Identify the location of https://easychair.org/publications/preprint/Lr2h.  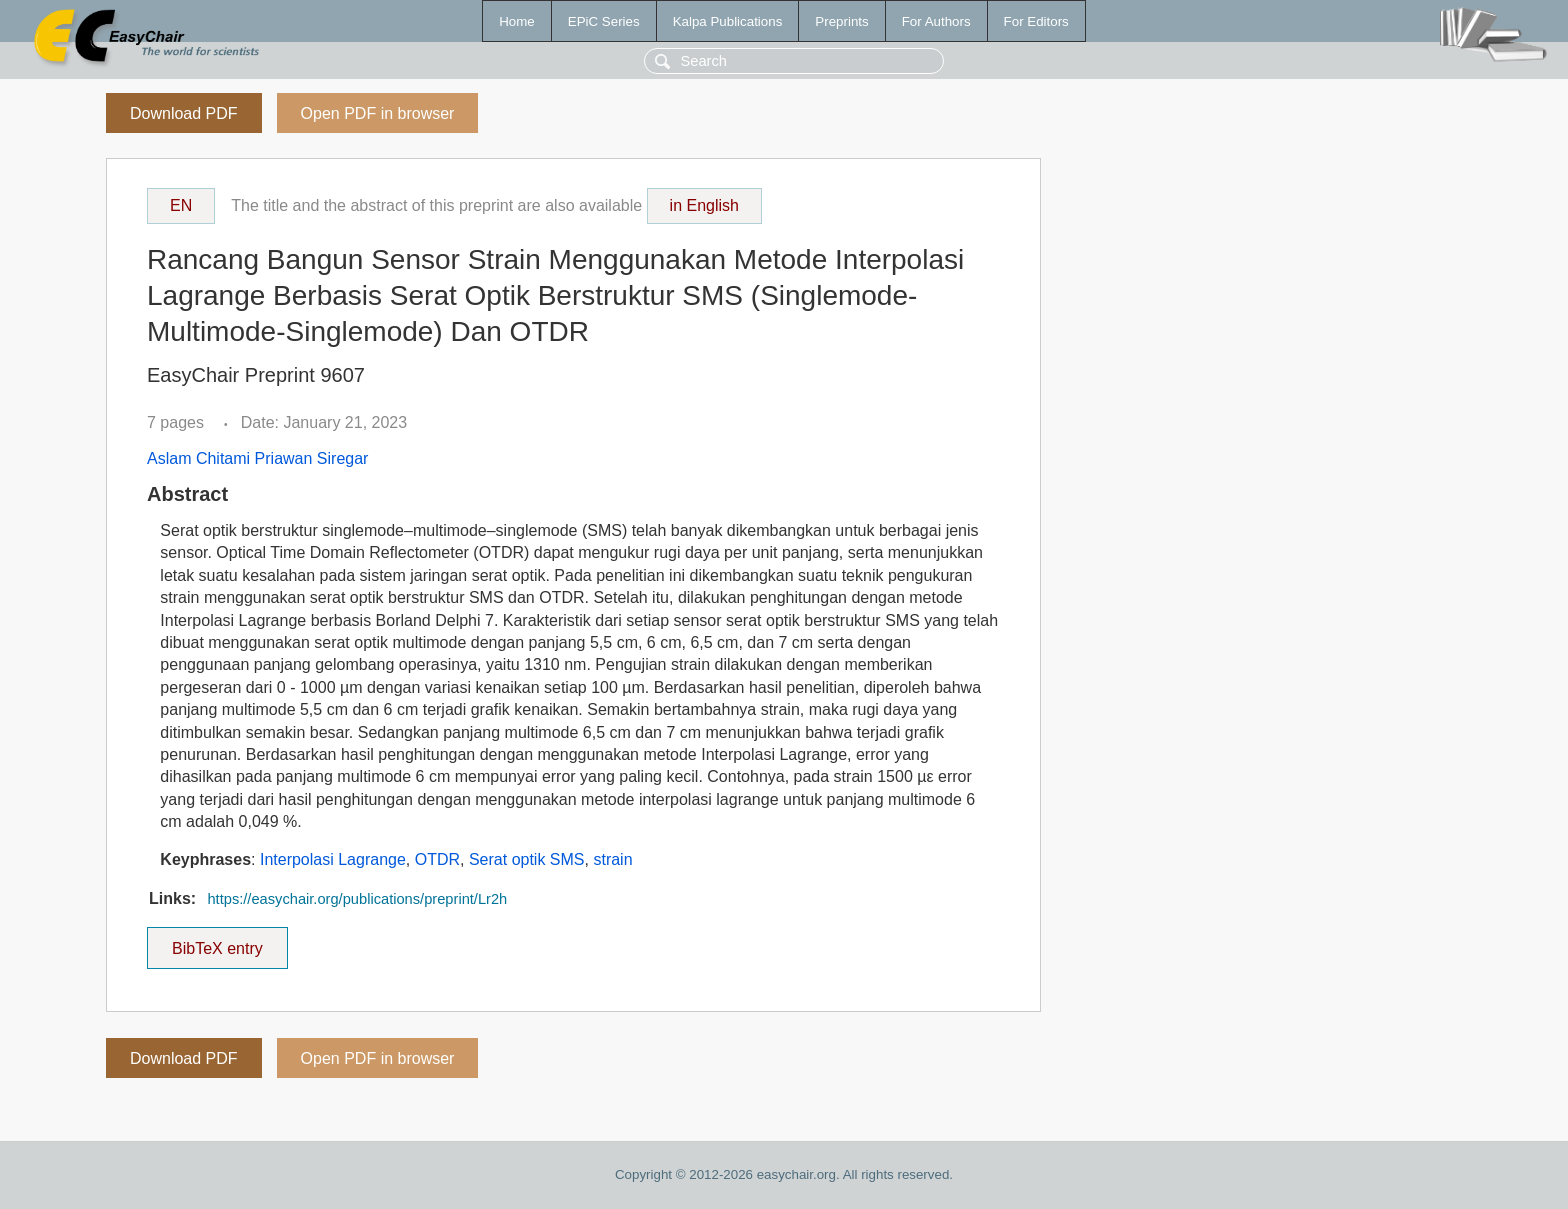
(357, 899).